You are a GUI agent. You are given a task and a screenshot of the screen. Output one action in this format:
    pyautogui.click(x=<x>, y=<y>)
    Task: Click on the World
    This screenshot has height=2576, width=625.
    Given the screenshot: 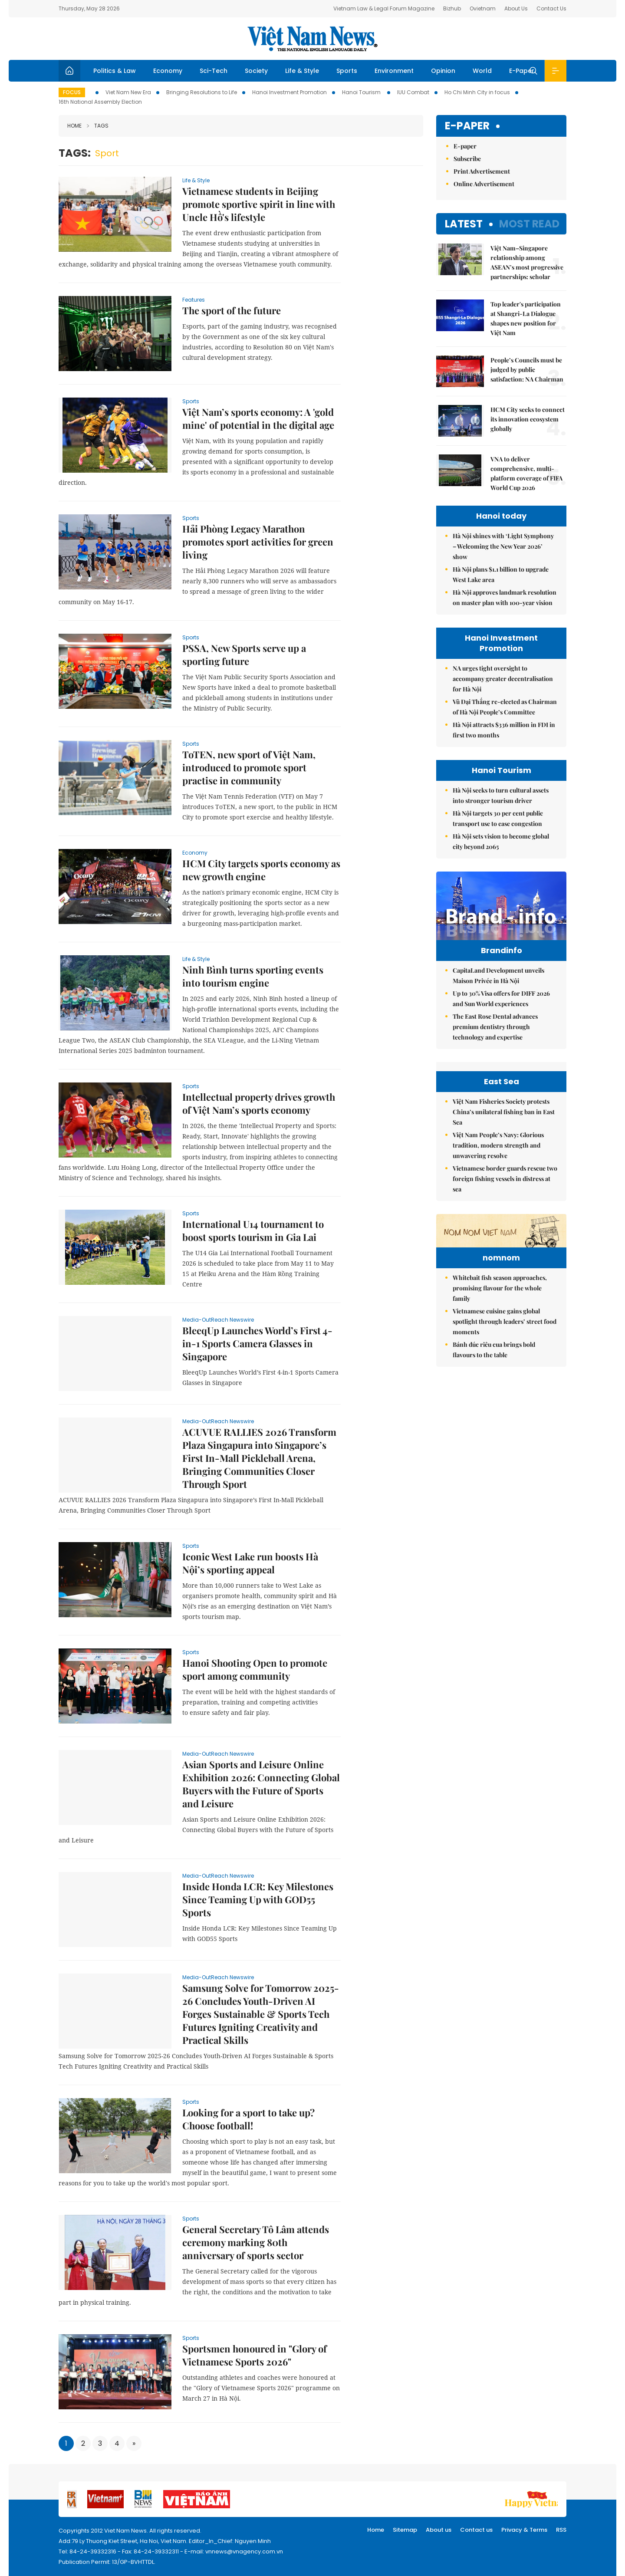 What is the action you would take?
    pyautogui.click(x=482, y=70)
    